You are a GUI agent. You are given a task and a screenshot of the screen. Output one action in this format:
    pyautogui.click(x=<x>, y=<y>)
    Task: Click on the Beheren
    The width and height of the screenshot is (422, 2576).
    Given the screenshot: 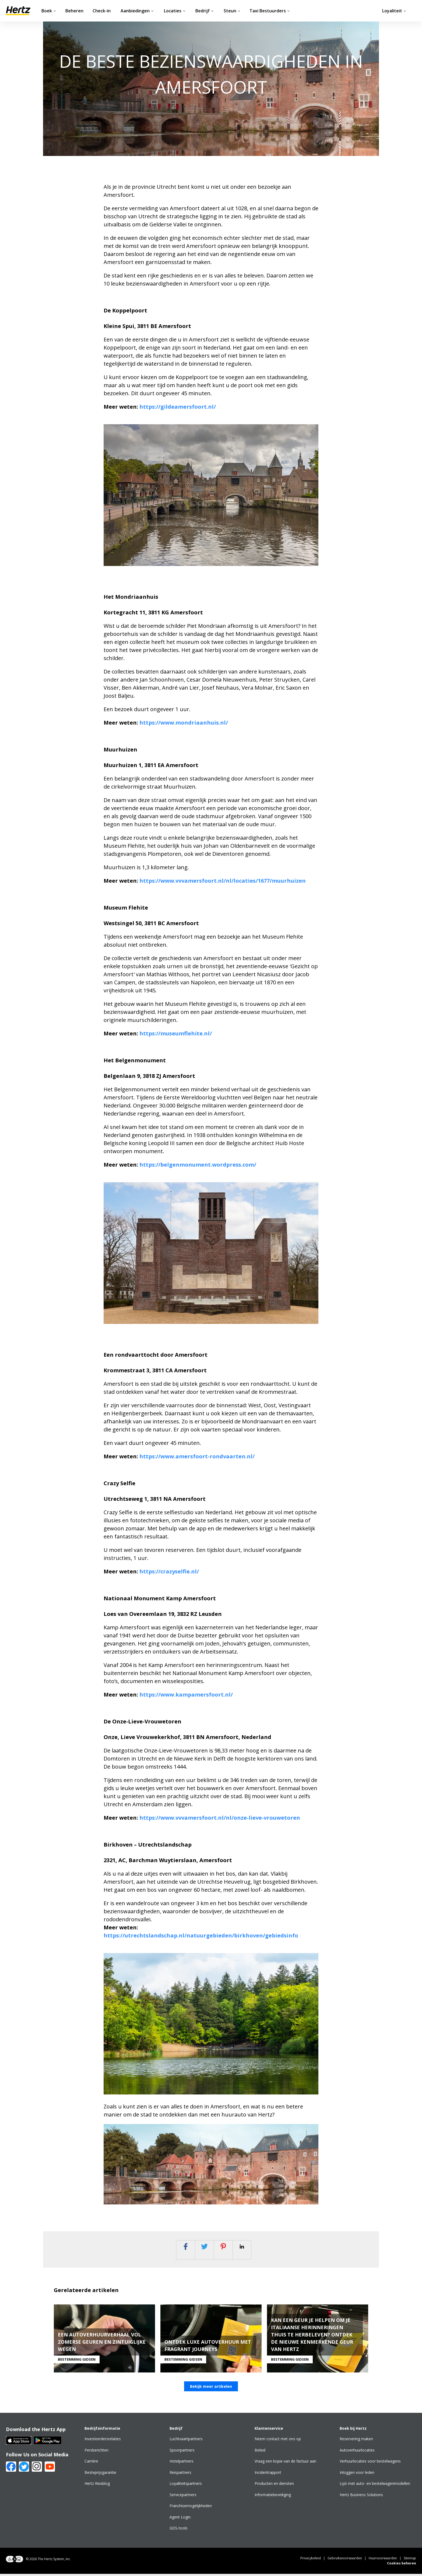 What is the action you would take?
    pyautogui.click(x=74, y=11)
    